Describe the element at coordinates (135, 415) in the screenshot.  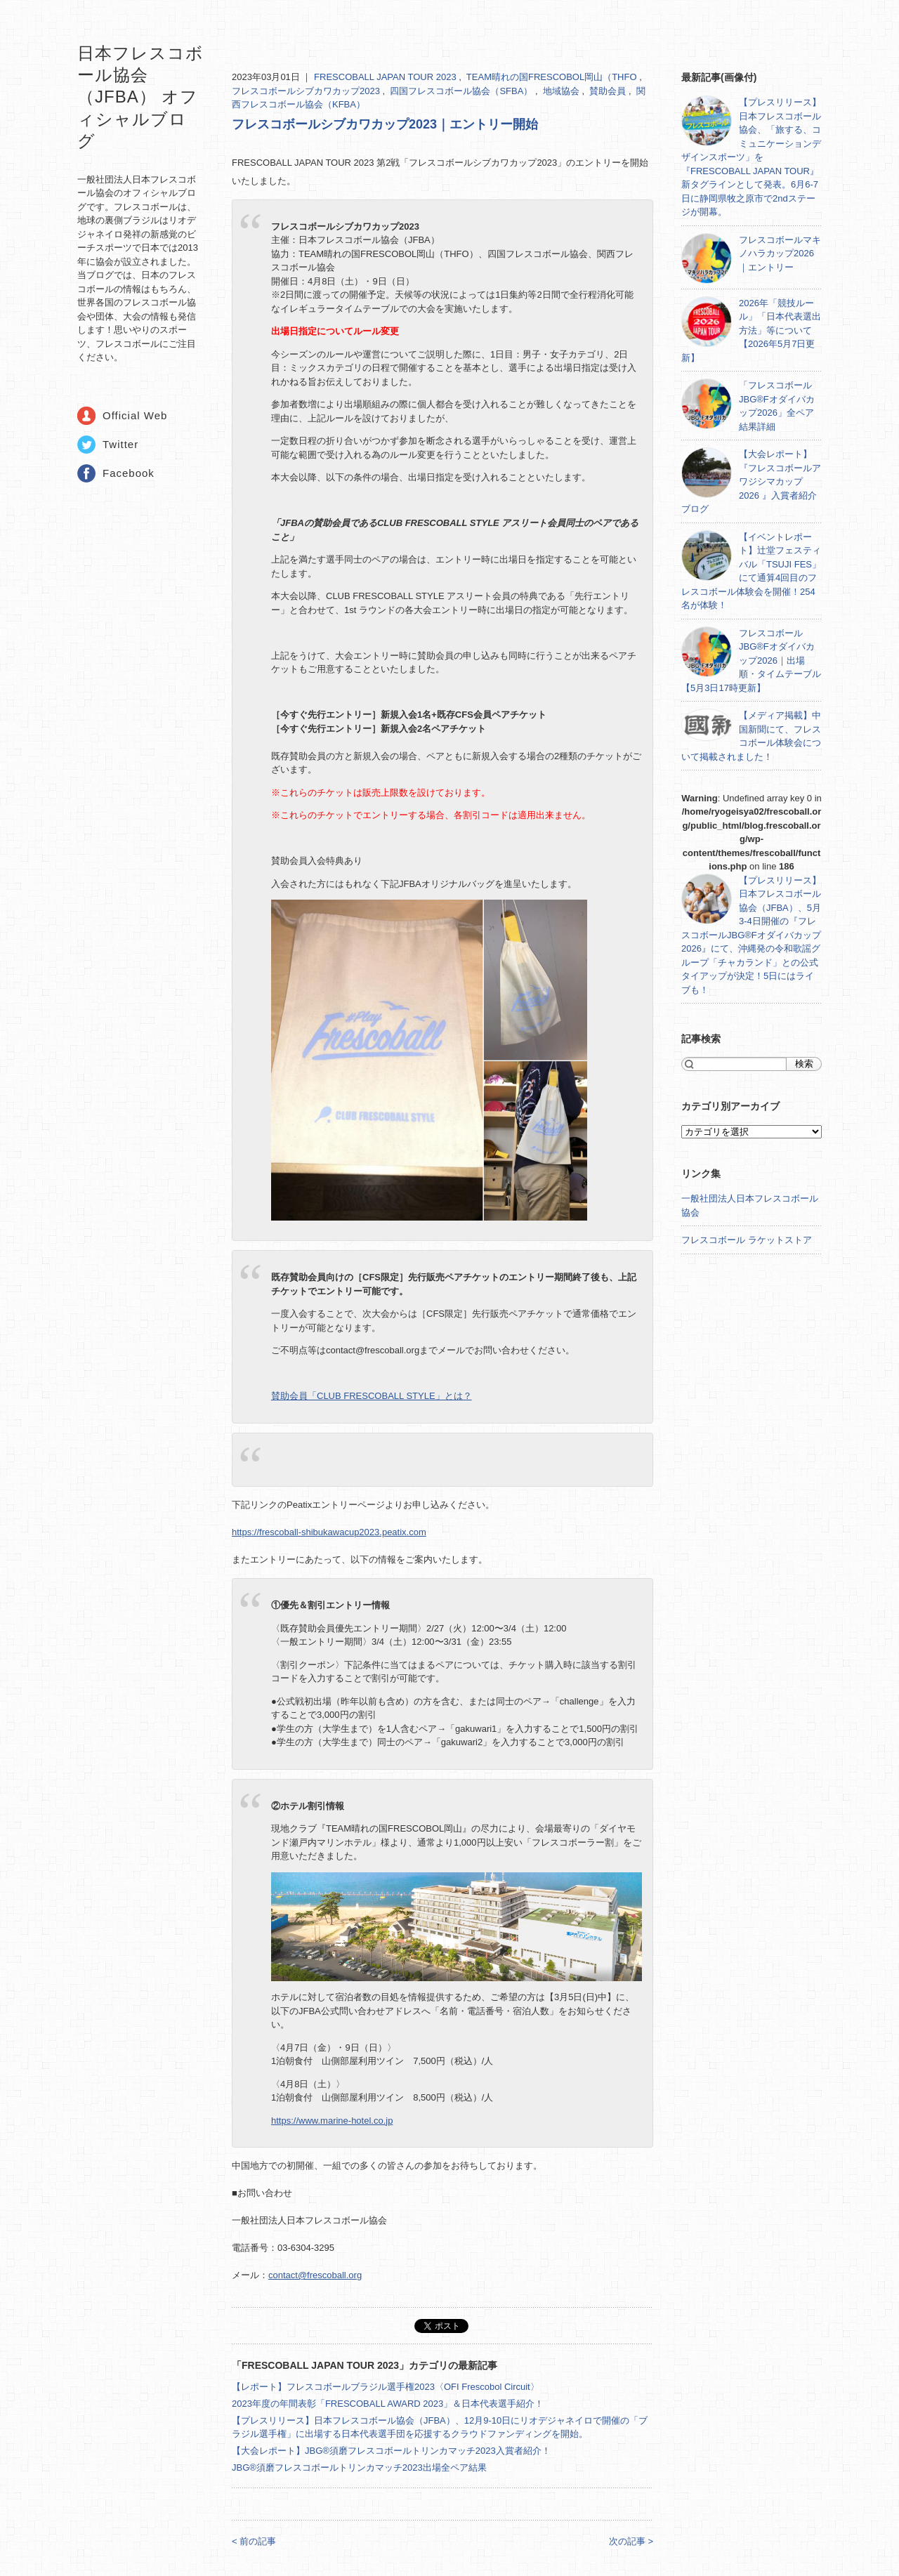
I see `Official Web` at that location.